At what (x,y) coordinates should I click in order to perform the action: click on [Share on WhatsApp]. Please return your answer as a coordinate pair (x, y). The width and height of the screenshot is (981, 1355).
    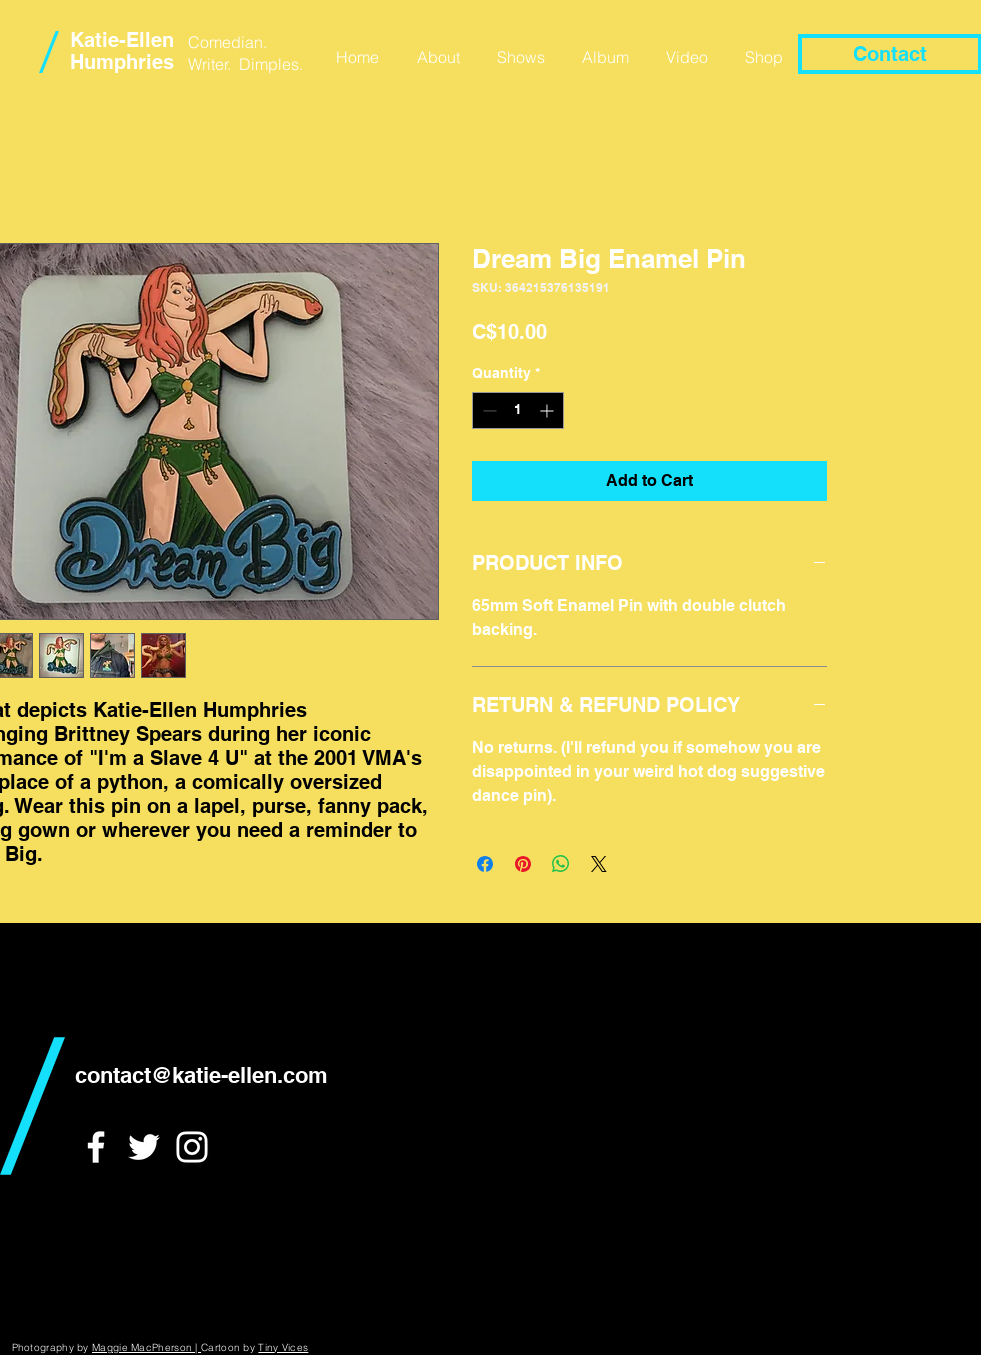
    Looking at the image, I should click on (561, 864).